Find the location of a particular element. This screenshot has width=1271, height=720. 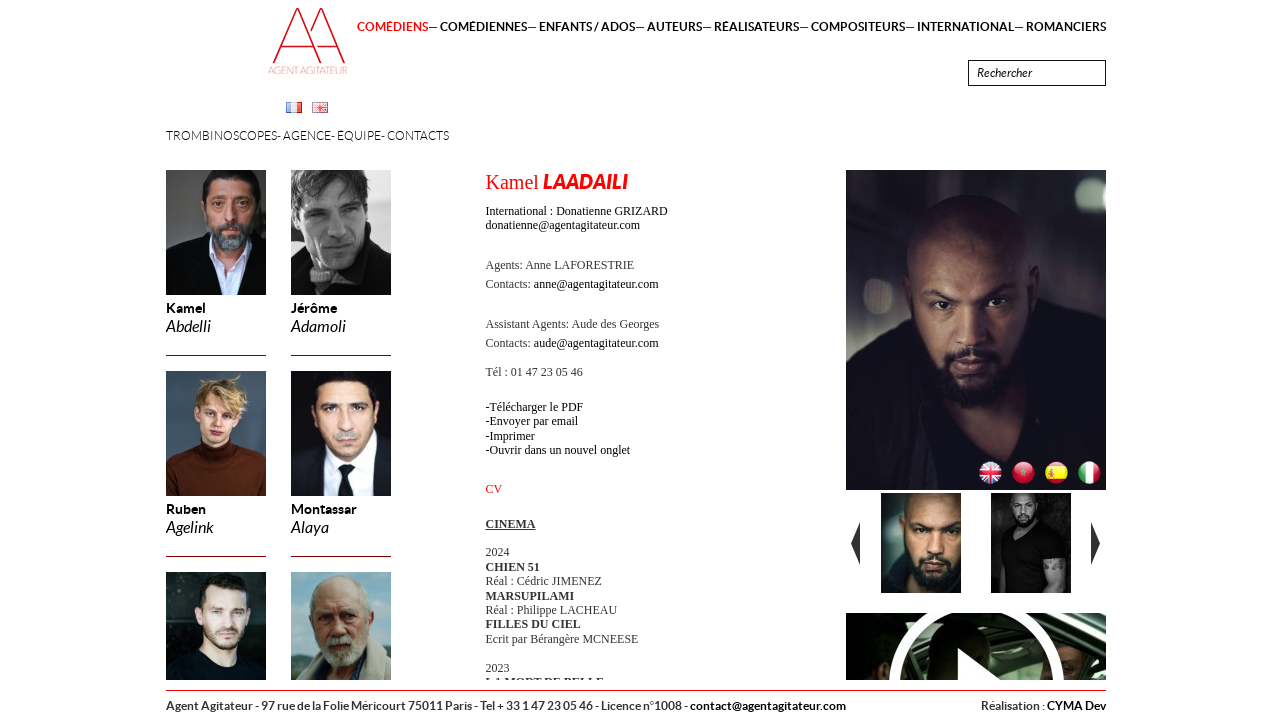

Ouvrir dans un nouvel onglet is located at coordinates (560, 450).